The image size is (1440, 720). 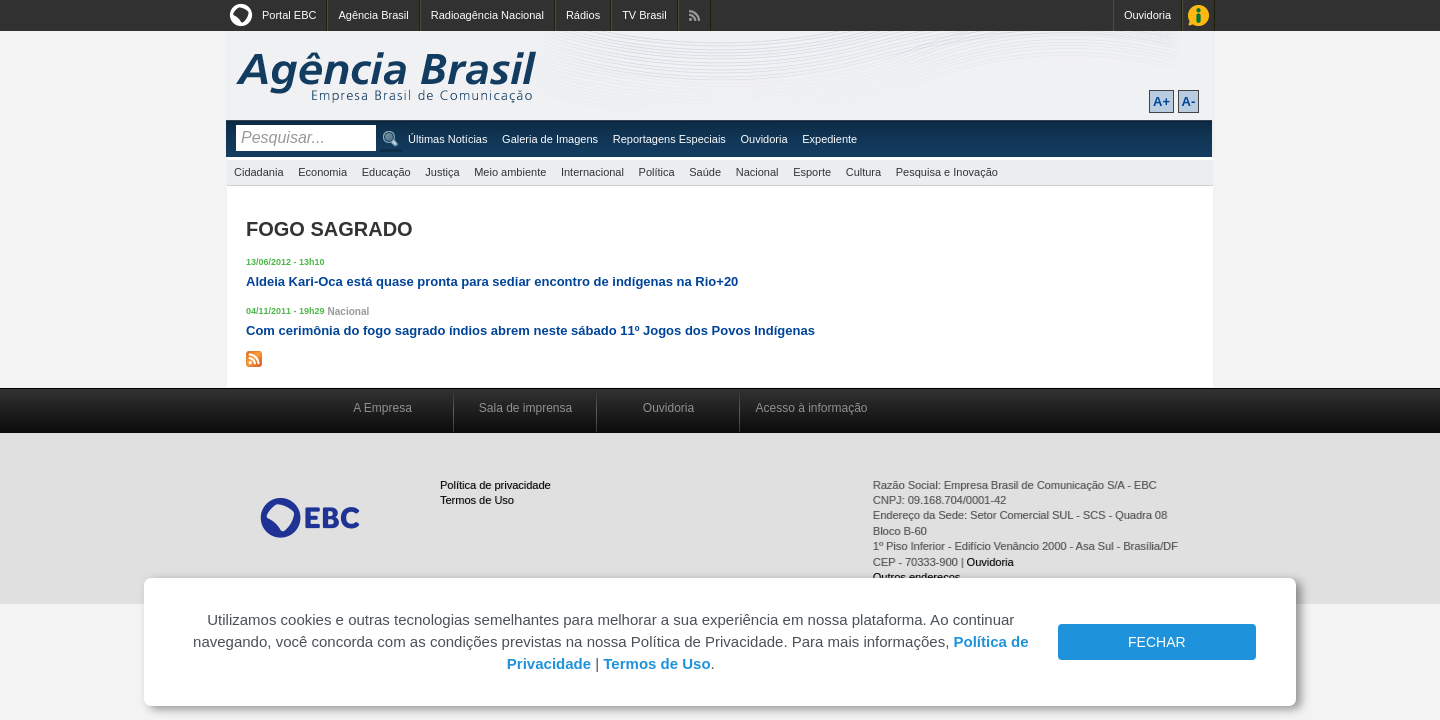 I want to click on Radioagência Nacional, so click(x=487, y=15).